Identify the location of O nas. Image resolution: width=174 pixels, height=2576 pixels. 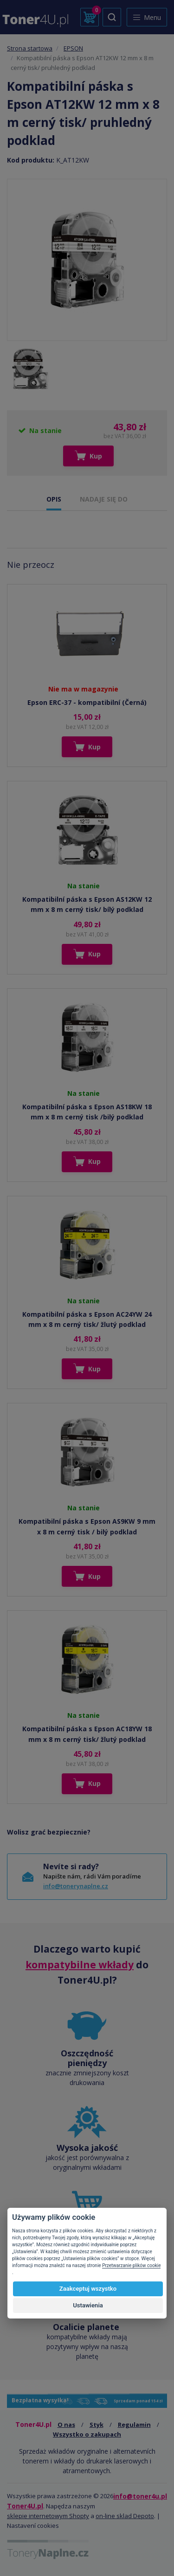
(66, 2424).